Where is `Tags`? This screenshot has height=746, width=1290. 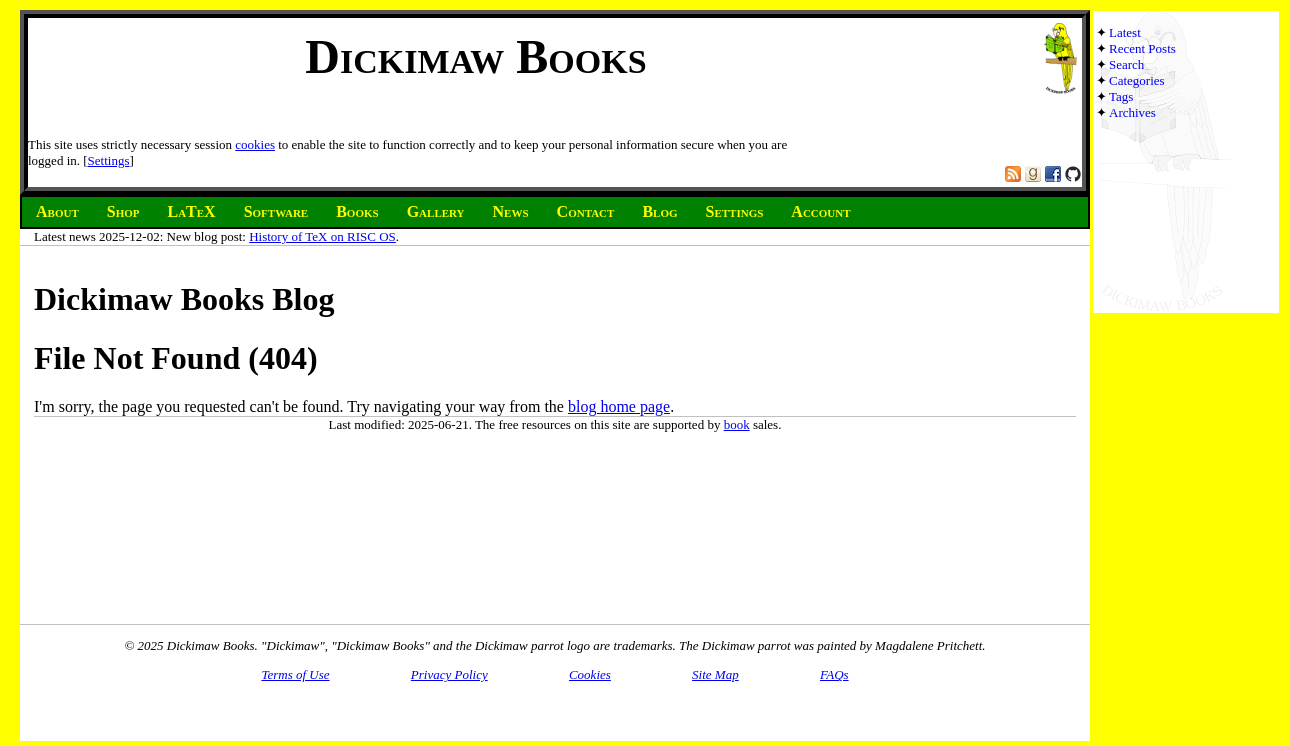 Tags is located at coordinates (1121, 96).